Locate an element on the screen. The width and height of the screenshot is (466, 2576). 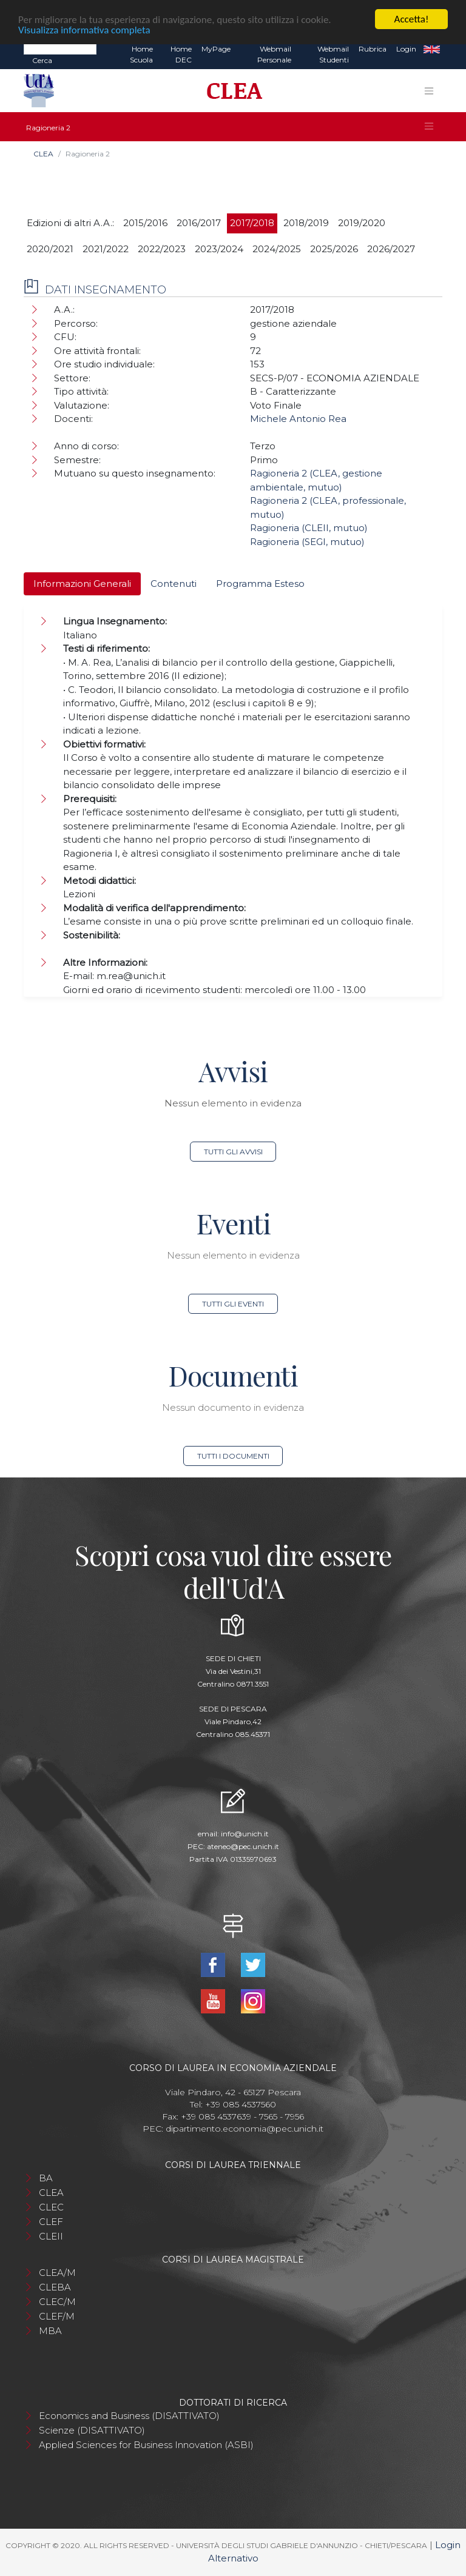
dipartimento.economia@pec.unich.it is located at coordinates (244, 2128).